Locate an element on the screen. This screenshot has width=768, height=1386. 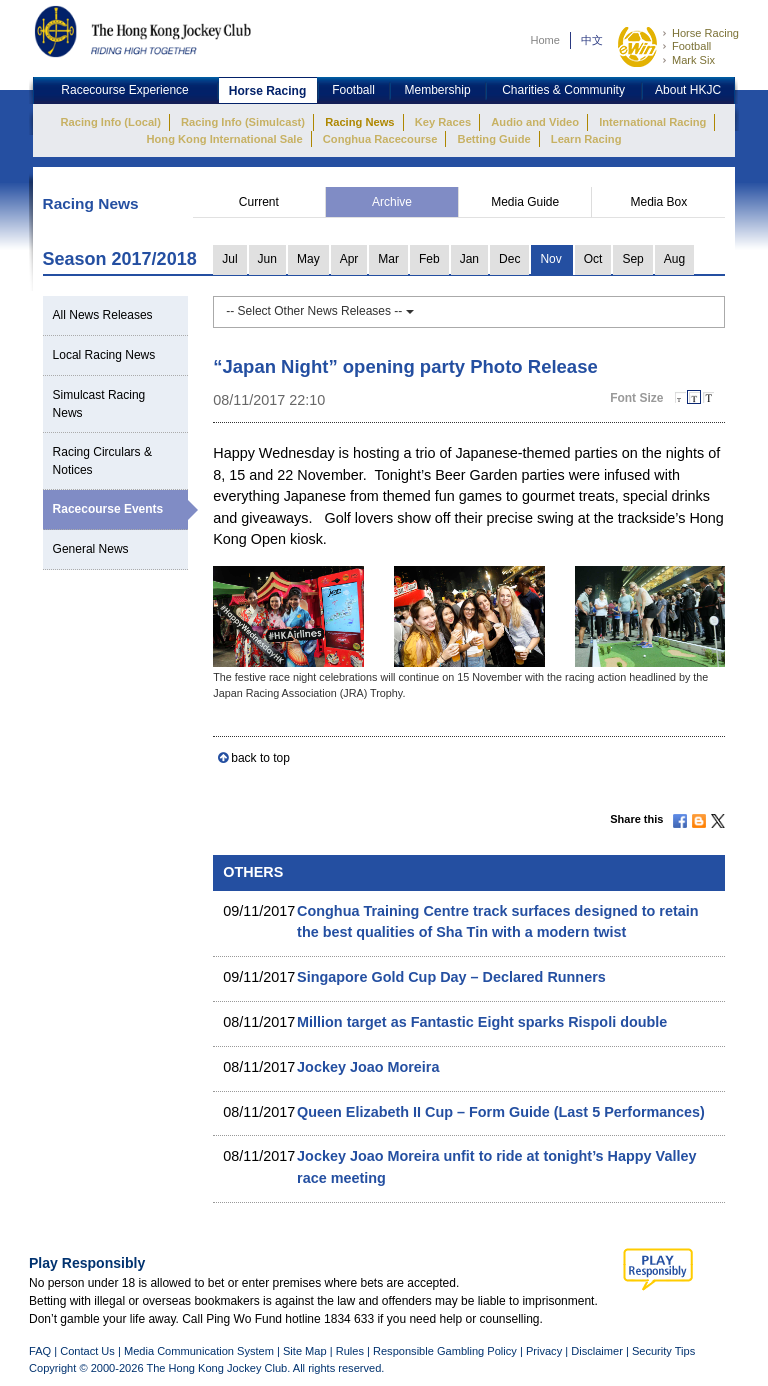
International Racing is located at coordinates (652, 122).